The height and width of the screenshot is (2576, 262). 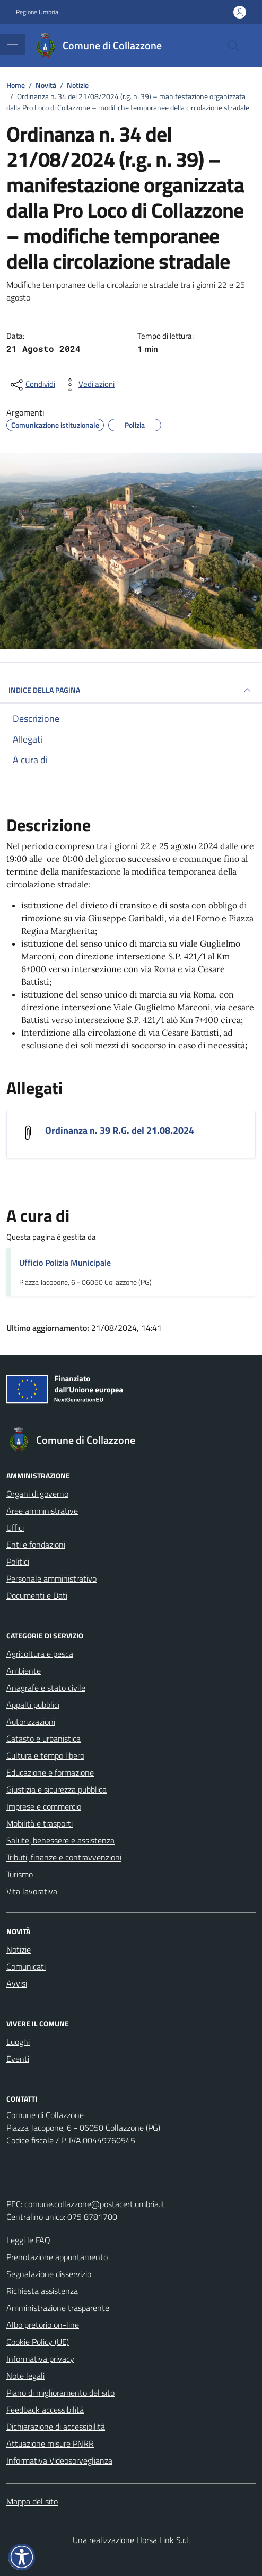 What do you see at coordinates (65, 1262) in the screenshot?
I see `Ufficio Polizia Municipale` at bounding box center [65, 1262].